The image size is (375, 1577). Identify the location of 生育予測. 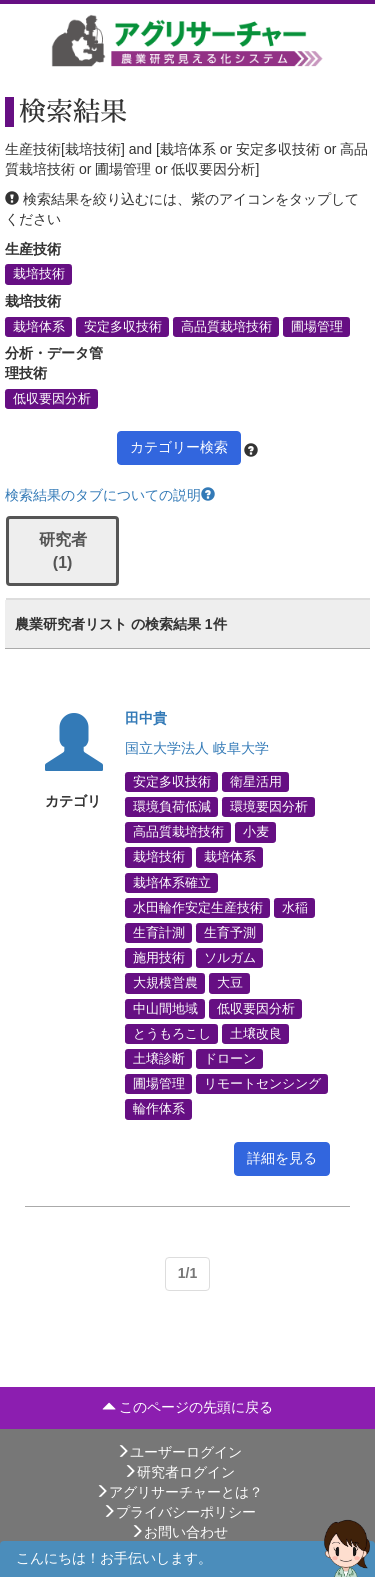
(230, 933).